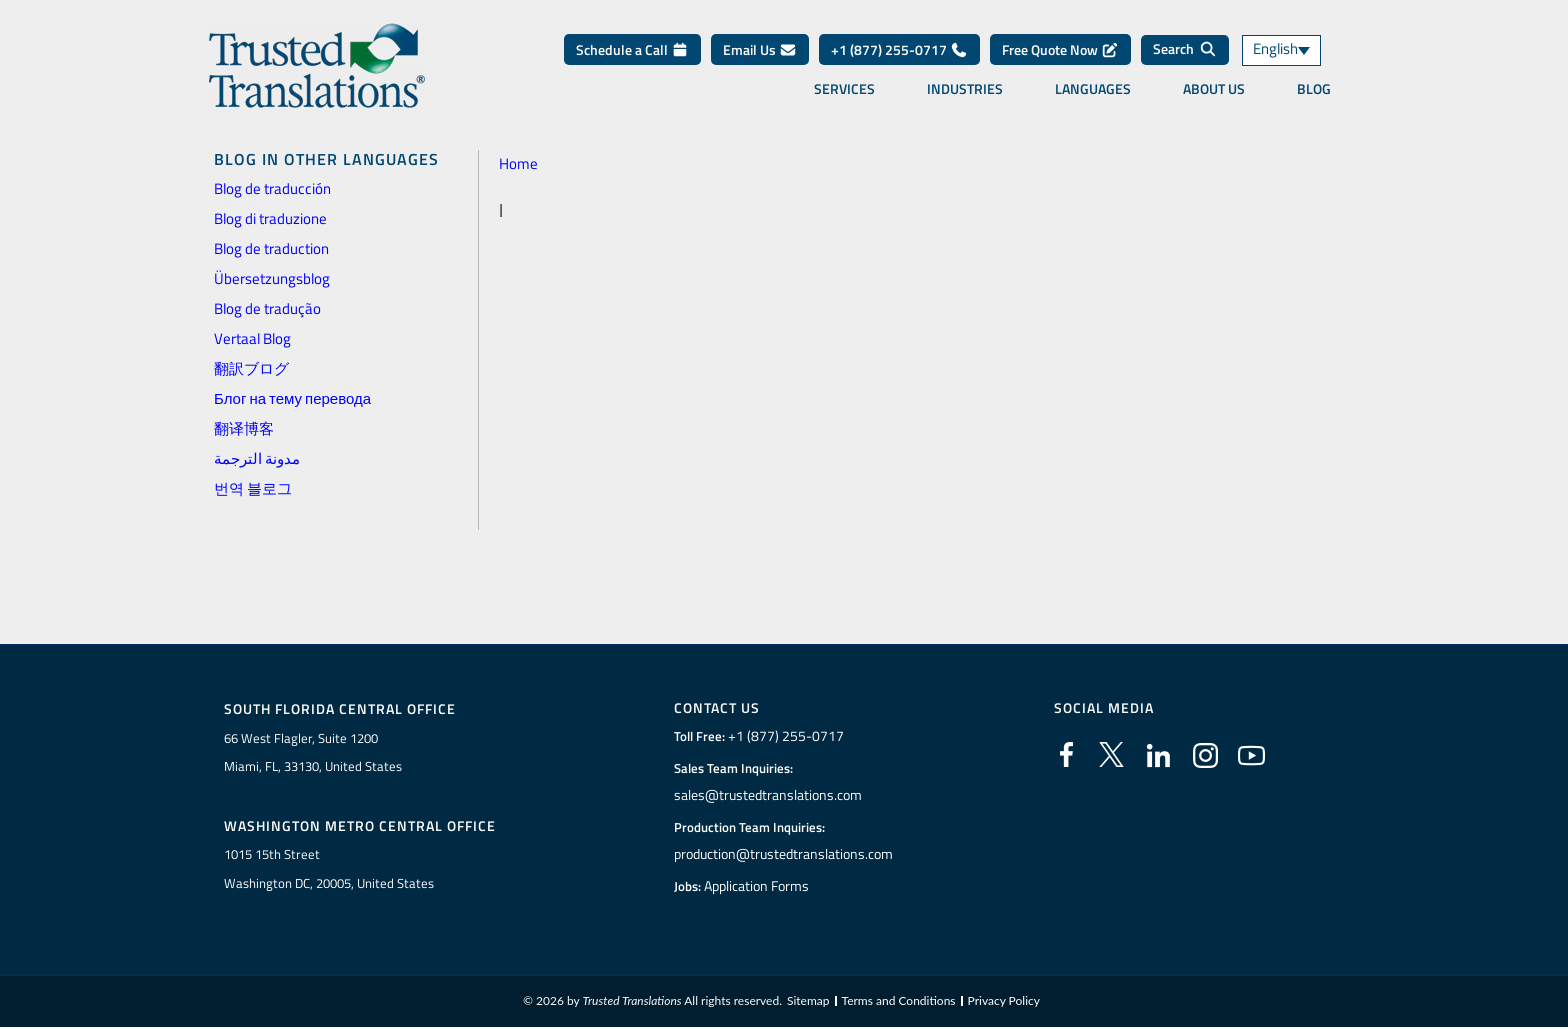  Describe the element at coordinates (808, 1002) in the screenshot. I see `Sitemap` at that location.